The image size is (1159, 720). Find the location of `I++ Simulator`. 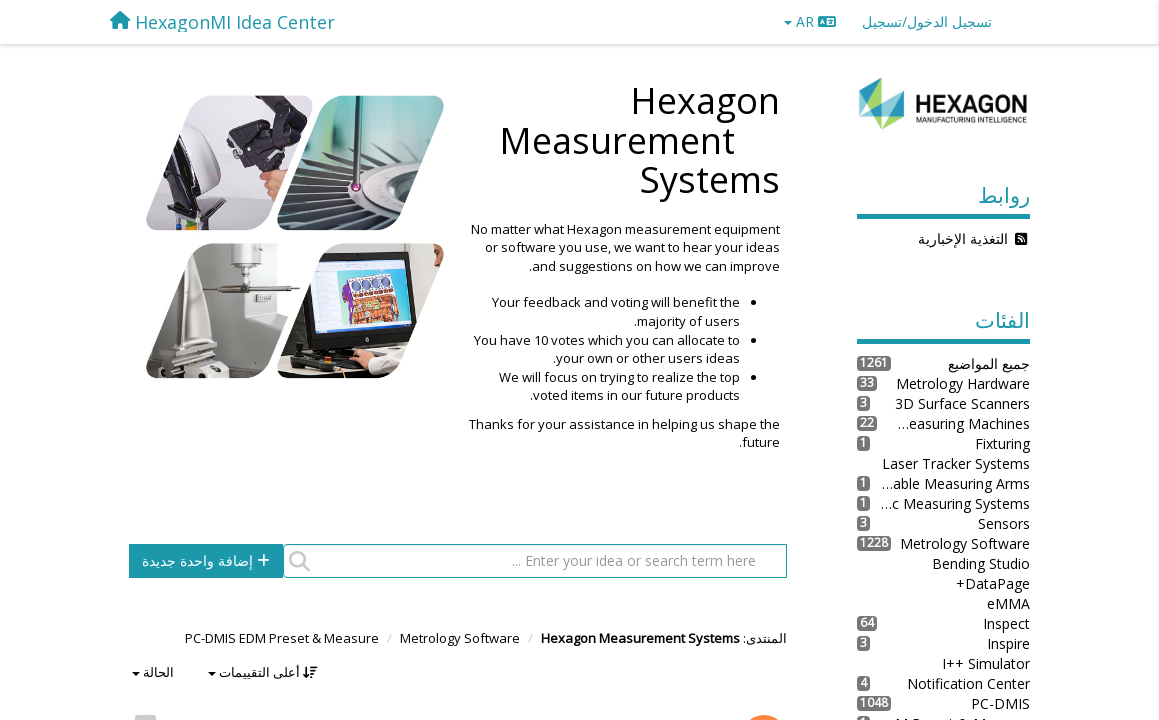

I++ Simulator is located at coordinates (986, 663).